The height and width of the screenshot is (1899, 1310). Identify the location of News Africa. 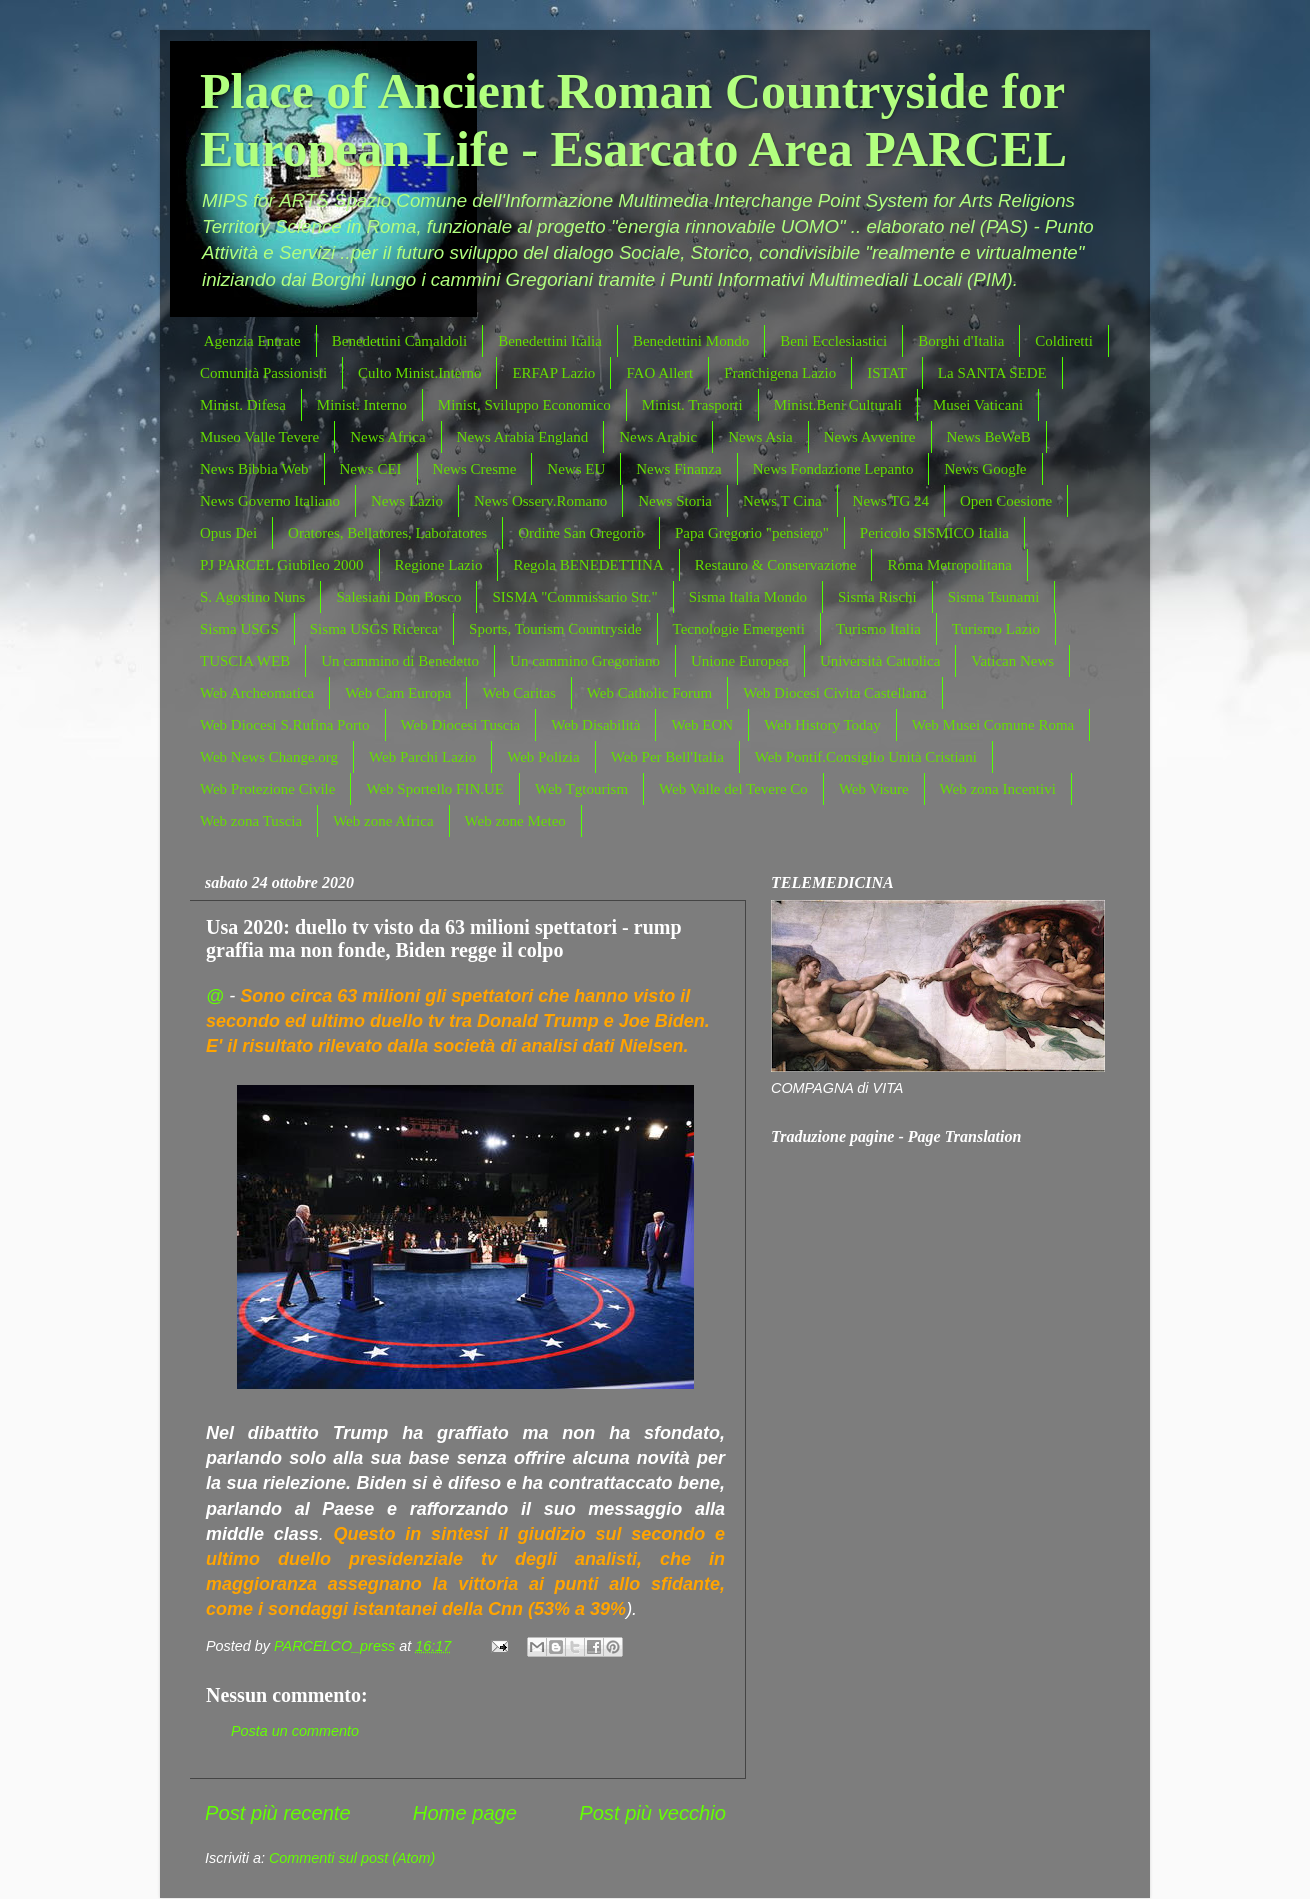
(387, 437).